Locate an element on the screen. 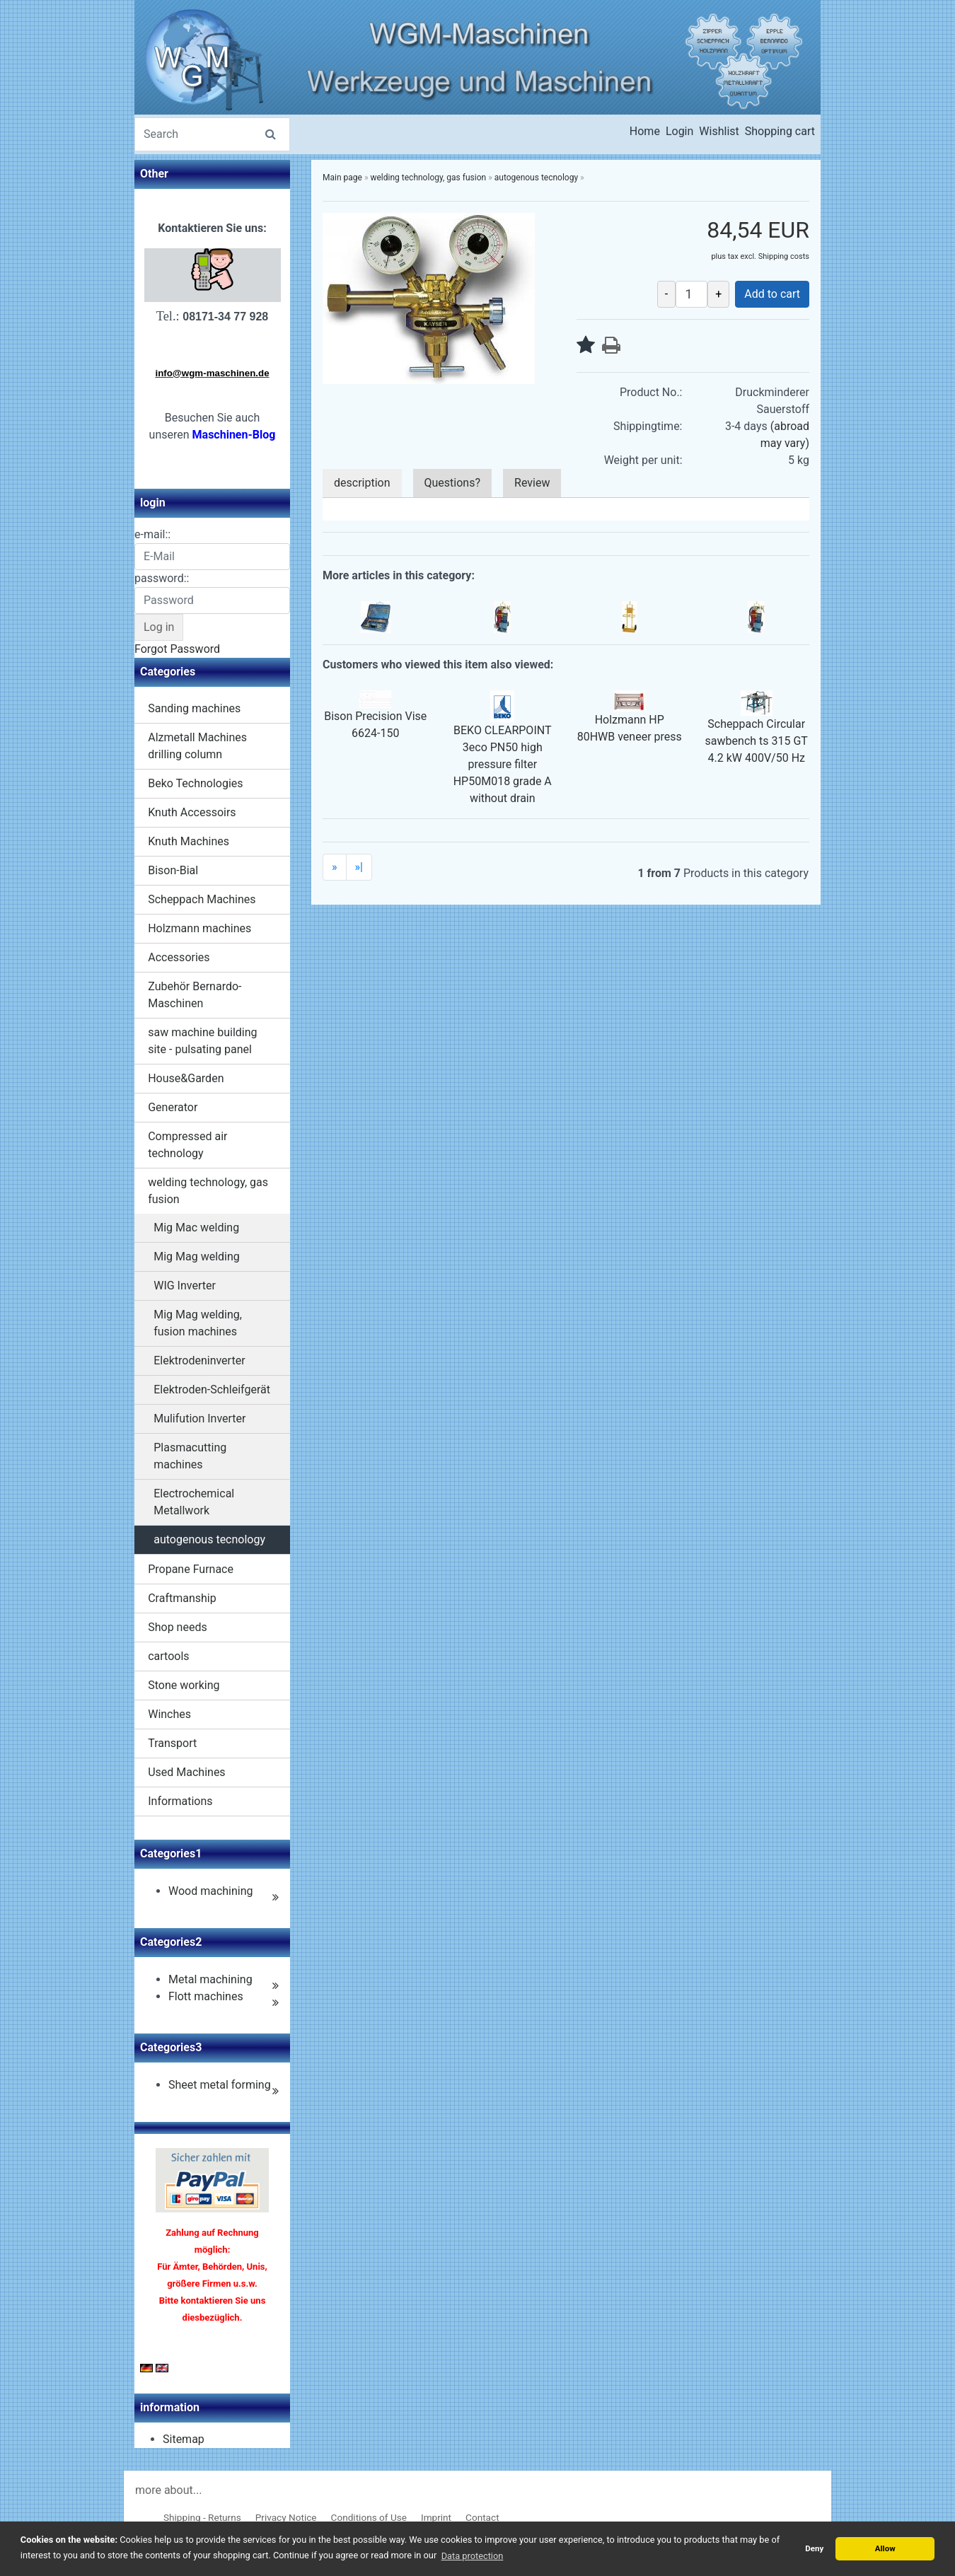  Accessories is located at coordinates (178, 957).